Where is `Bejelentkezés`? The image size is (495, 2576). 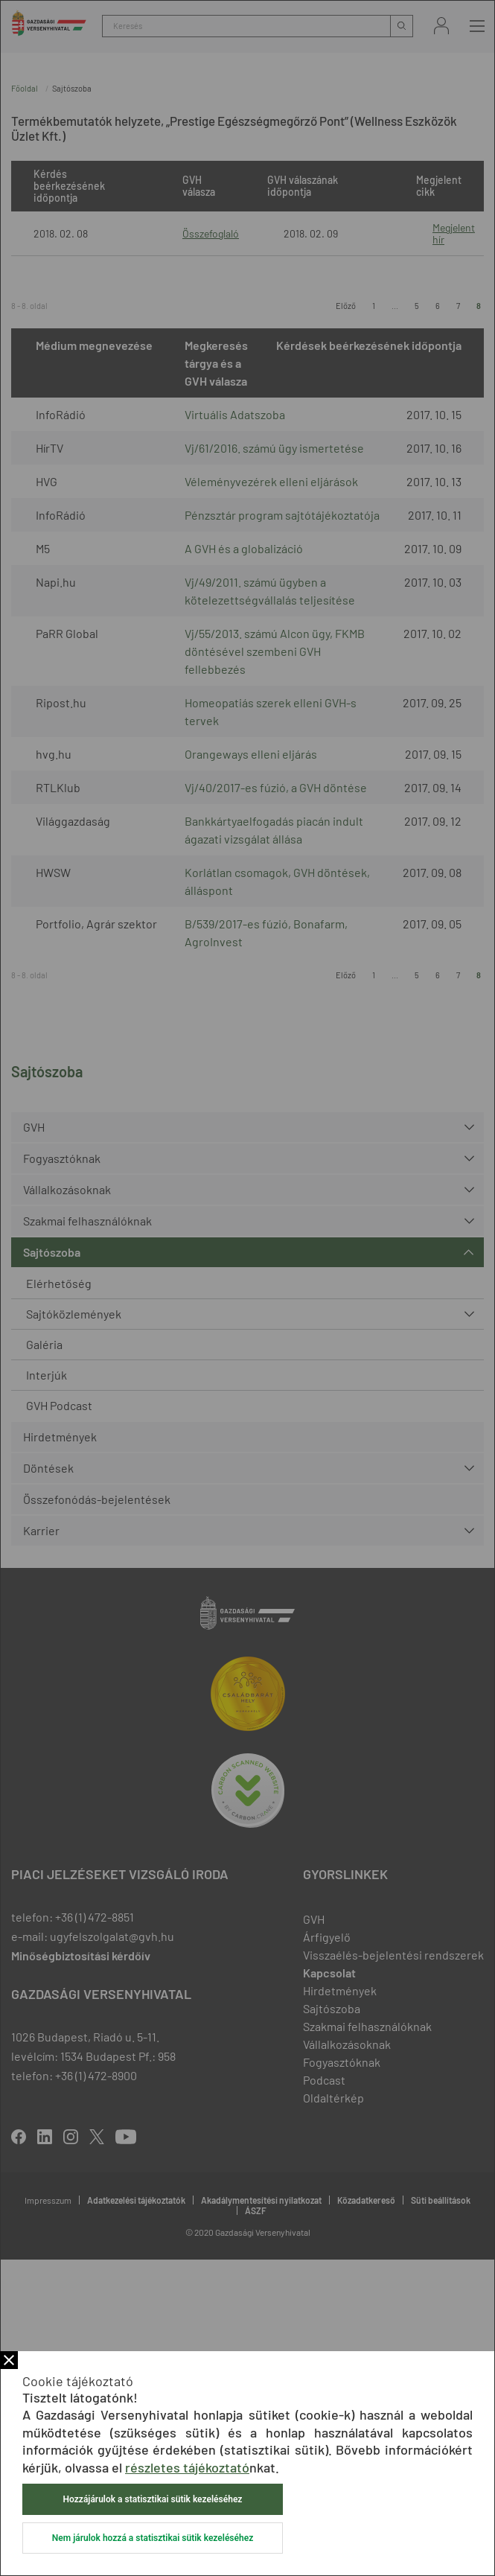 Bejelentkezés is located at coordinates (441, 25).